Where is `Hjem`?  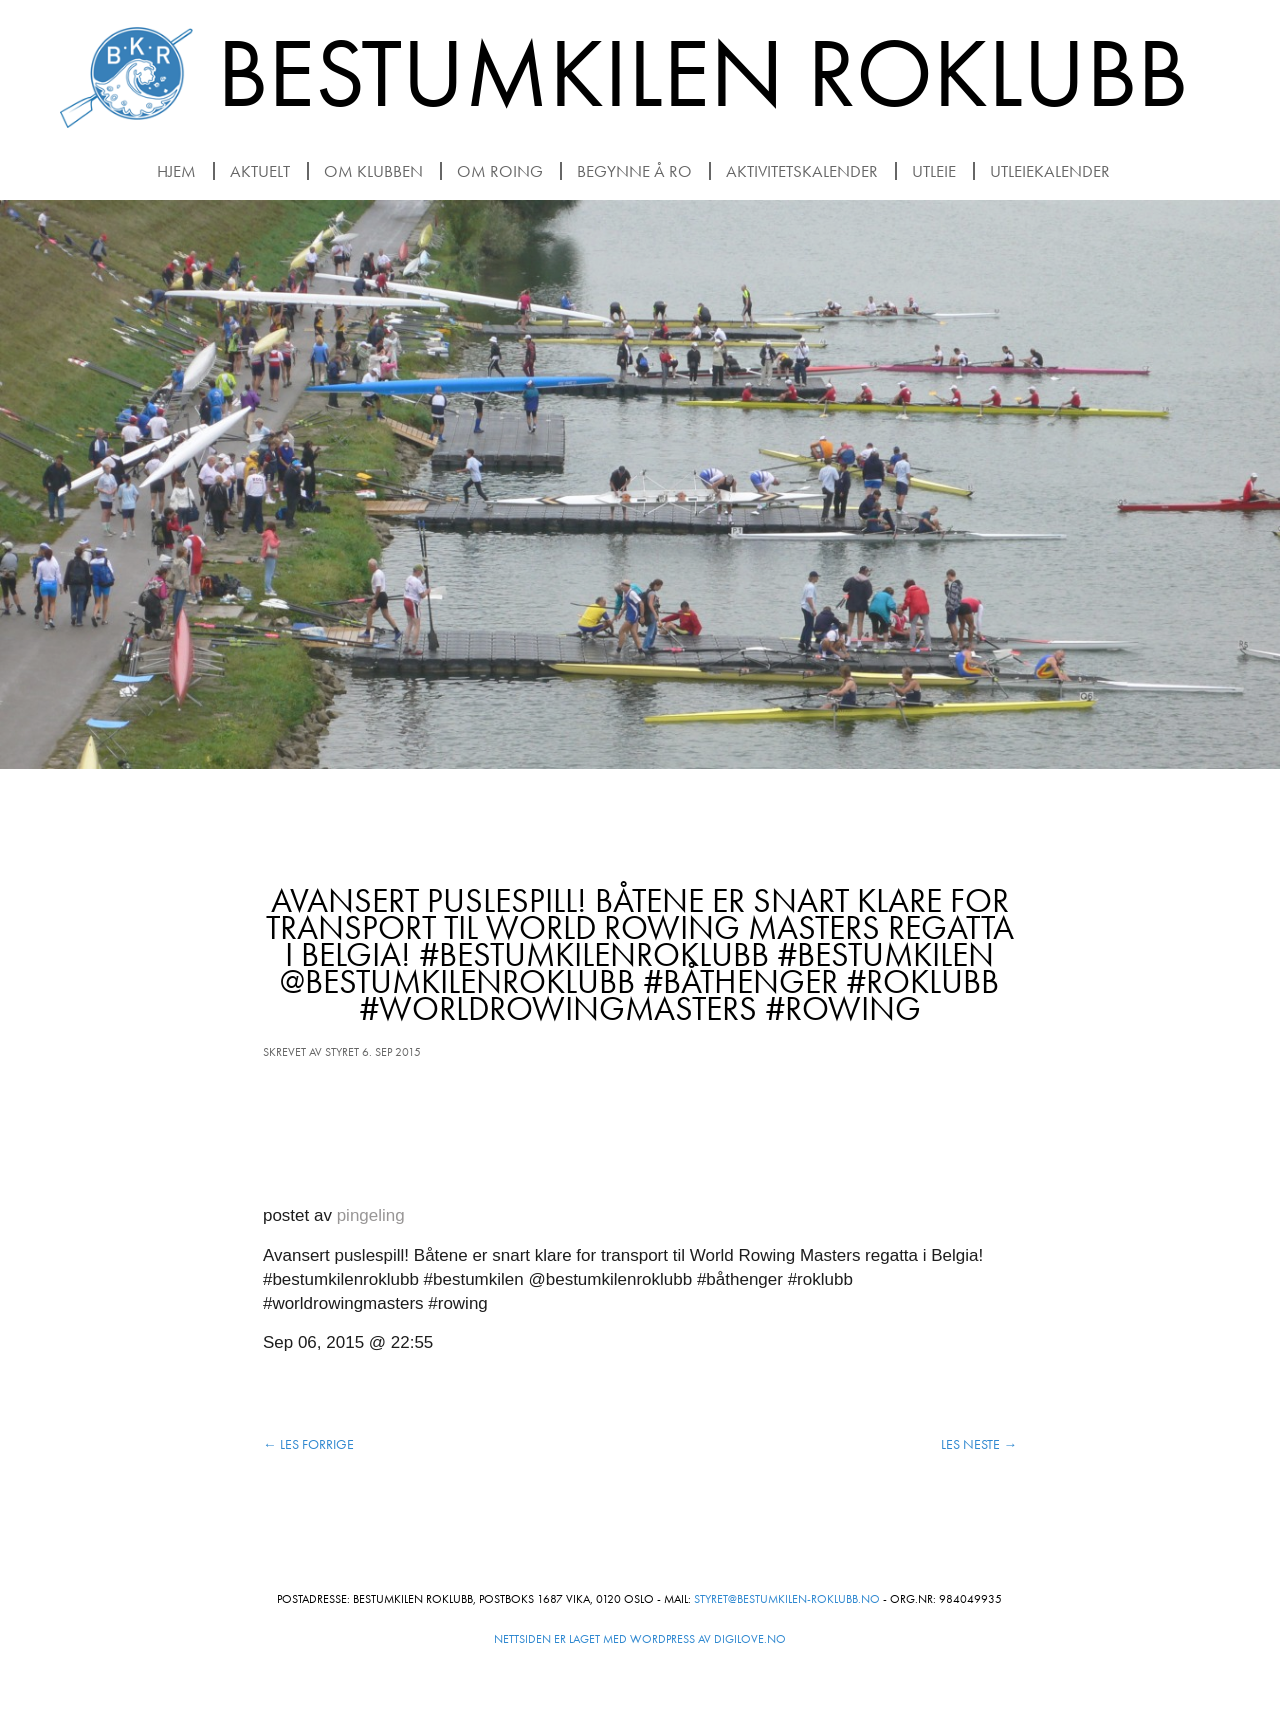 Hjem is located at coordinates (176, 171).